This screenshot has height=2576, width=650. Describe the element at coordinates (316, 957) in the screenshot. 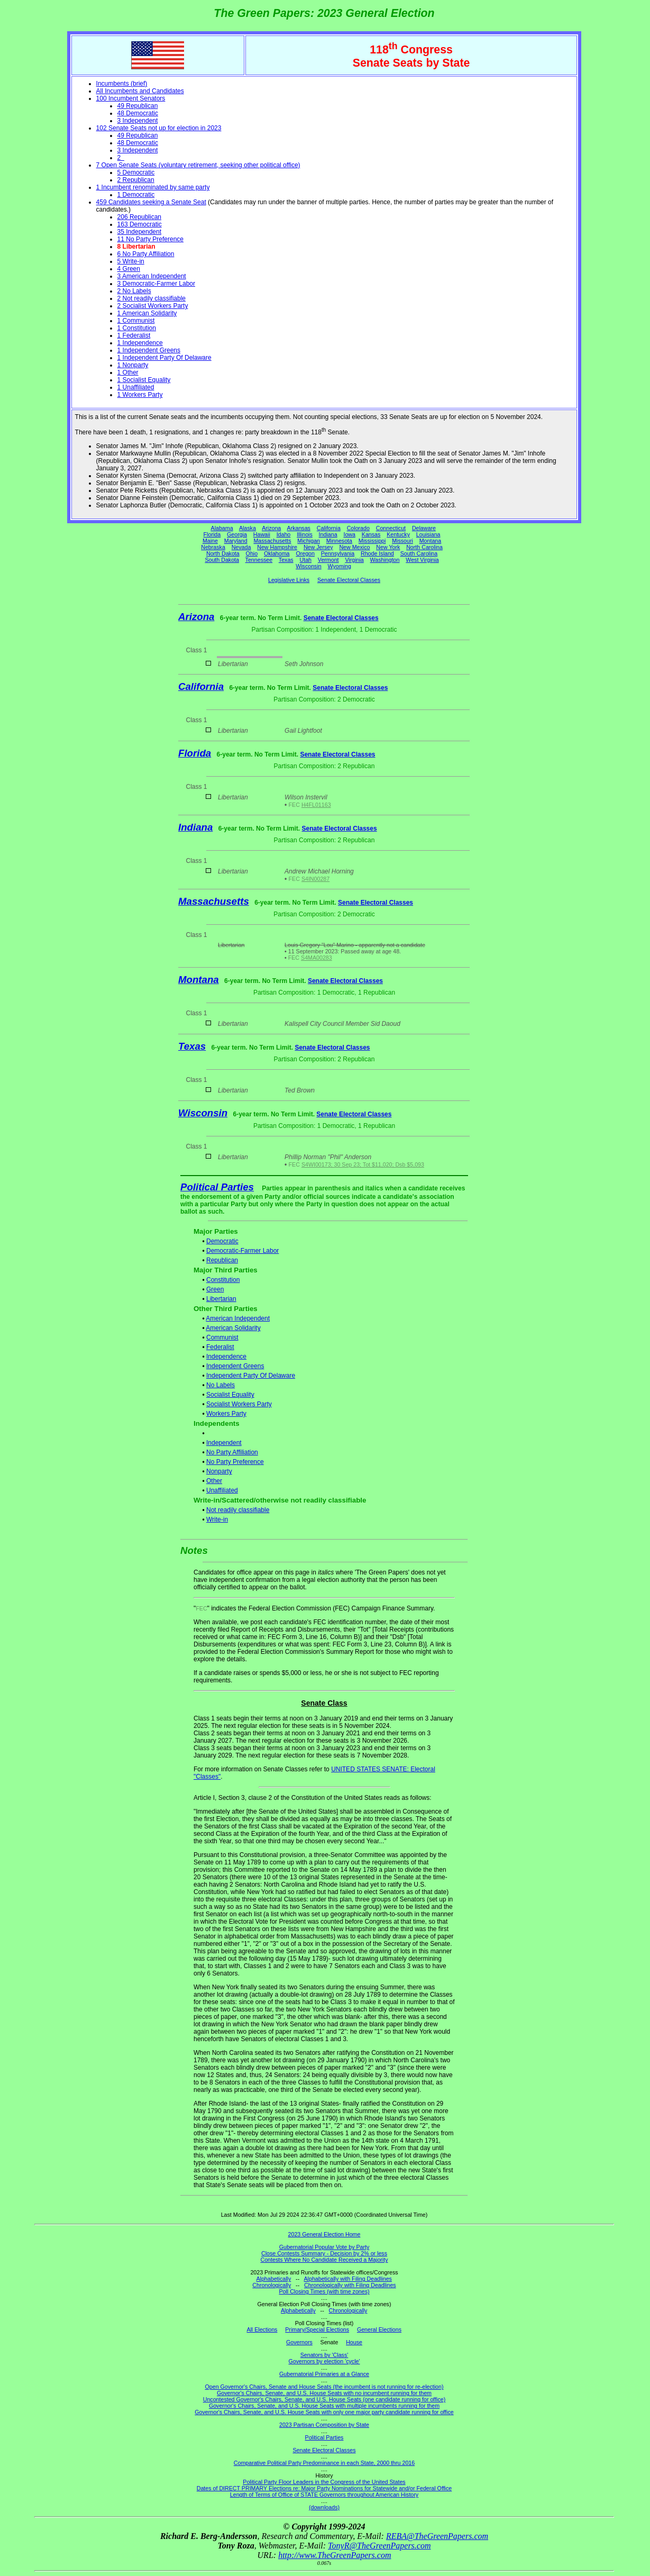

I see `S4MA00283` at that location.